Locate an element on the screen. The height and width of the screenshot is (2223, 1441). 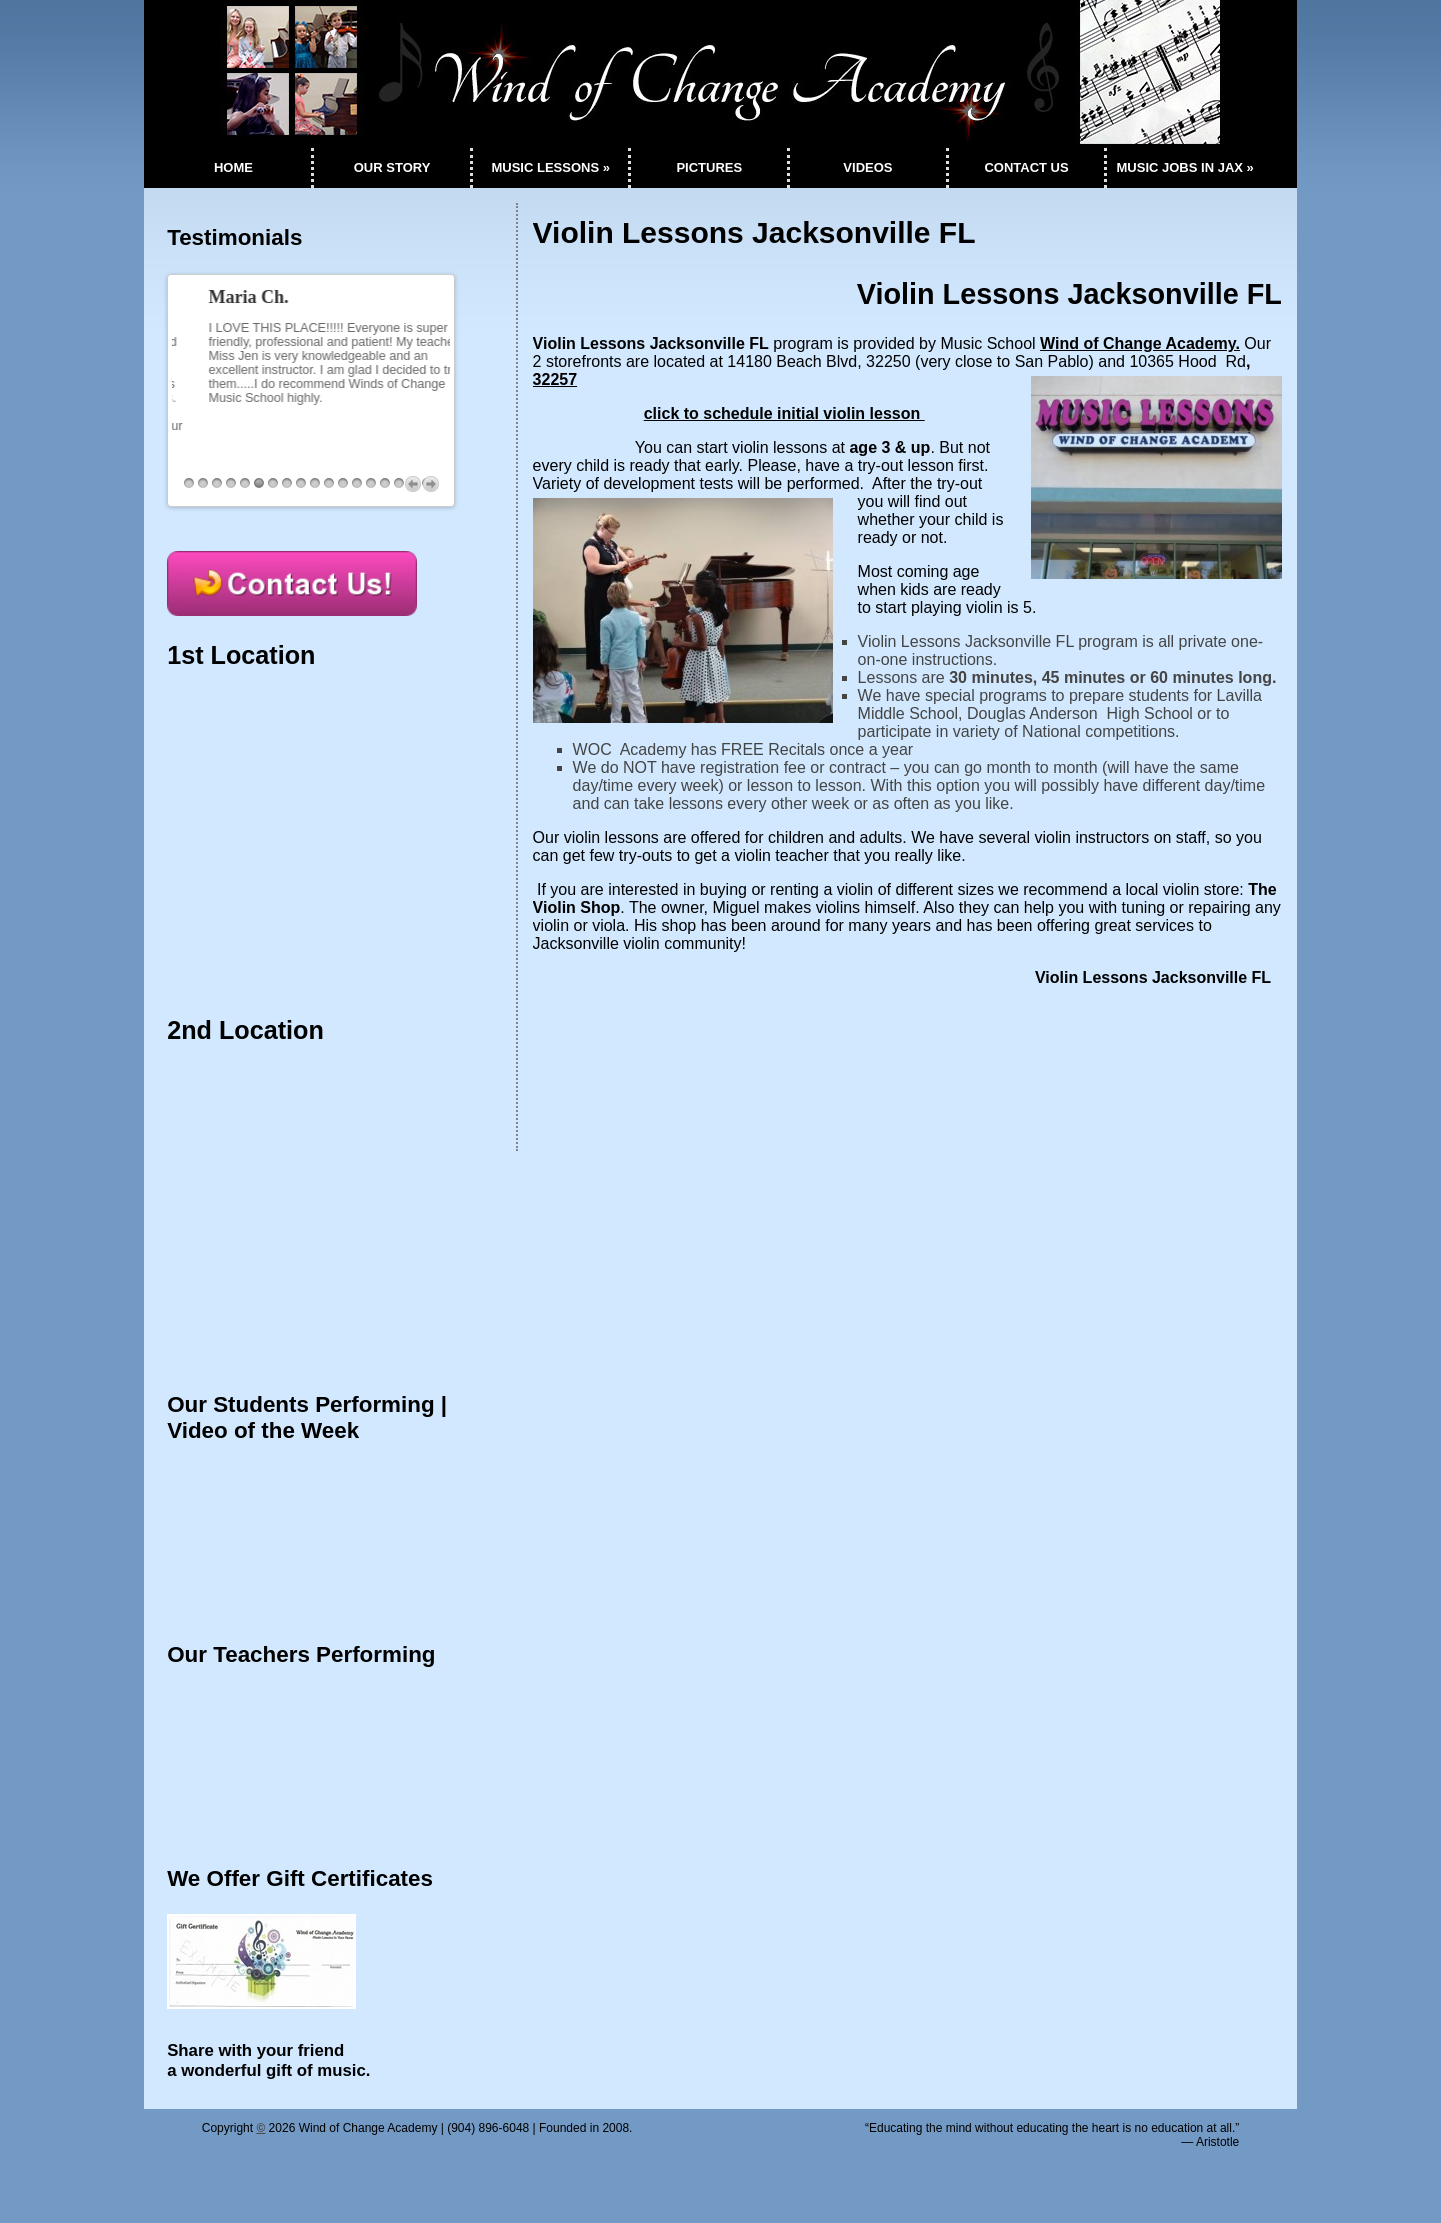
12 is located at coordinates (343, 487).